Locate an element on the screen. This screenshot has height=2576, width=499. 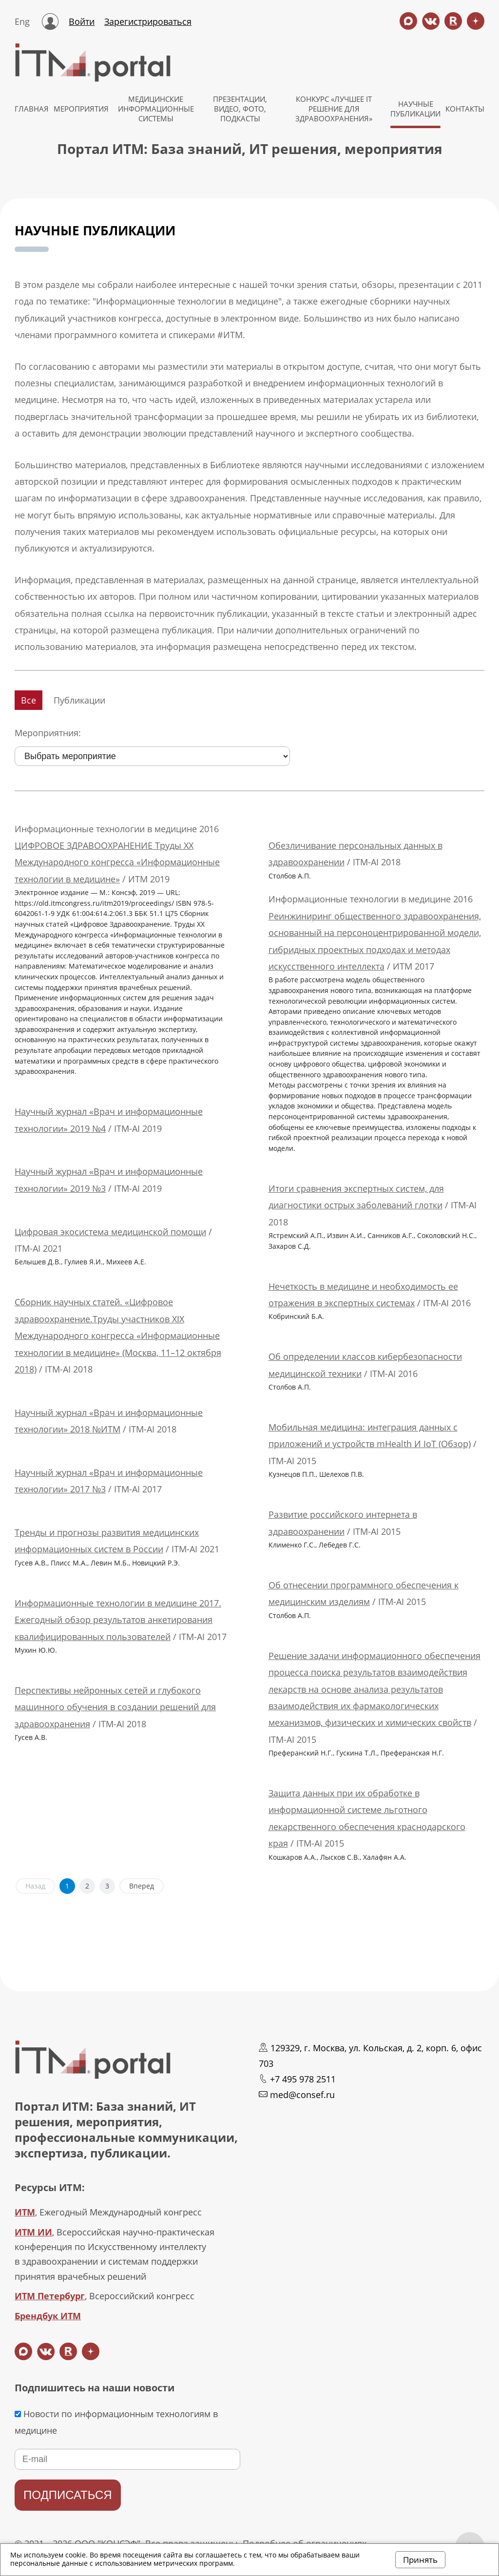
КОНТАКТЫ is located at coordinates (464, 109).